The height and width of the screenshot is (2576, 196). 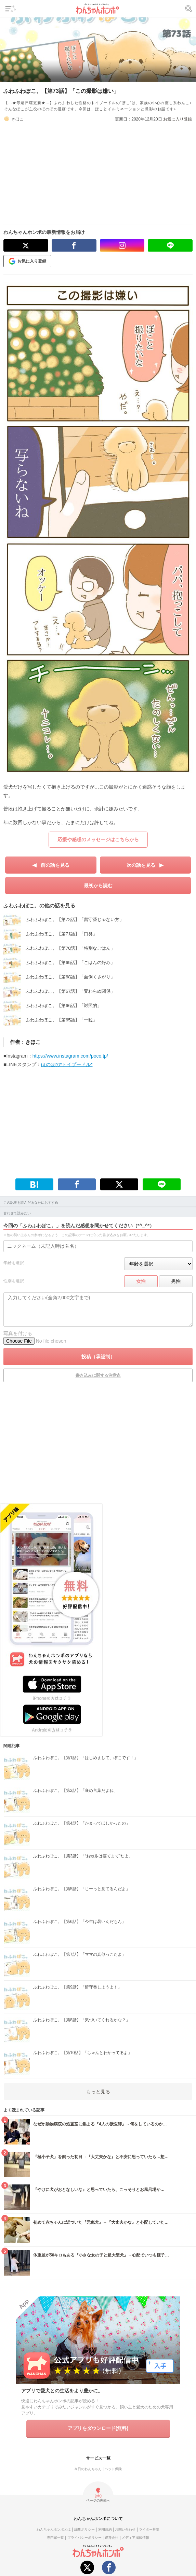 What do you see at coordinates (149, 2529) in the screenshot?
I see `ライター募集` at bounding box center [149, 2529].